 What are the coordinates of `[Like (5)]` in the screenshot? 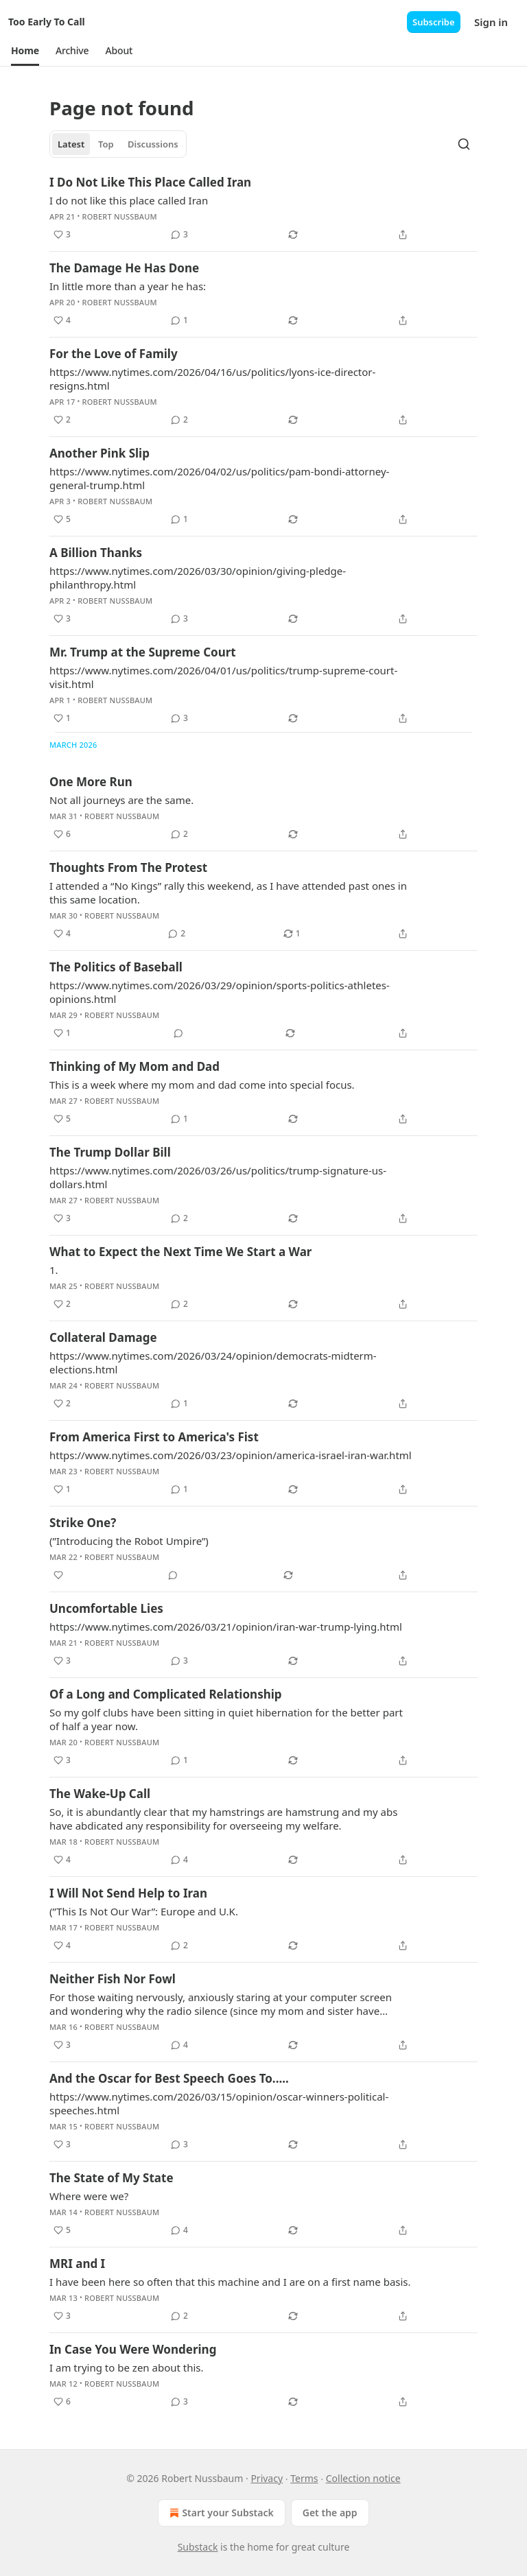 It's located at (62, 519).